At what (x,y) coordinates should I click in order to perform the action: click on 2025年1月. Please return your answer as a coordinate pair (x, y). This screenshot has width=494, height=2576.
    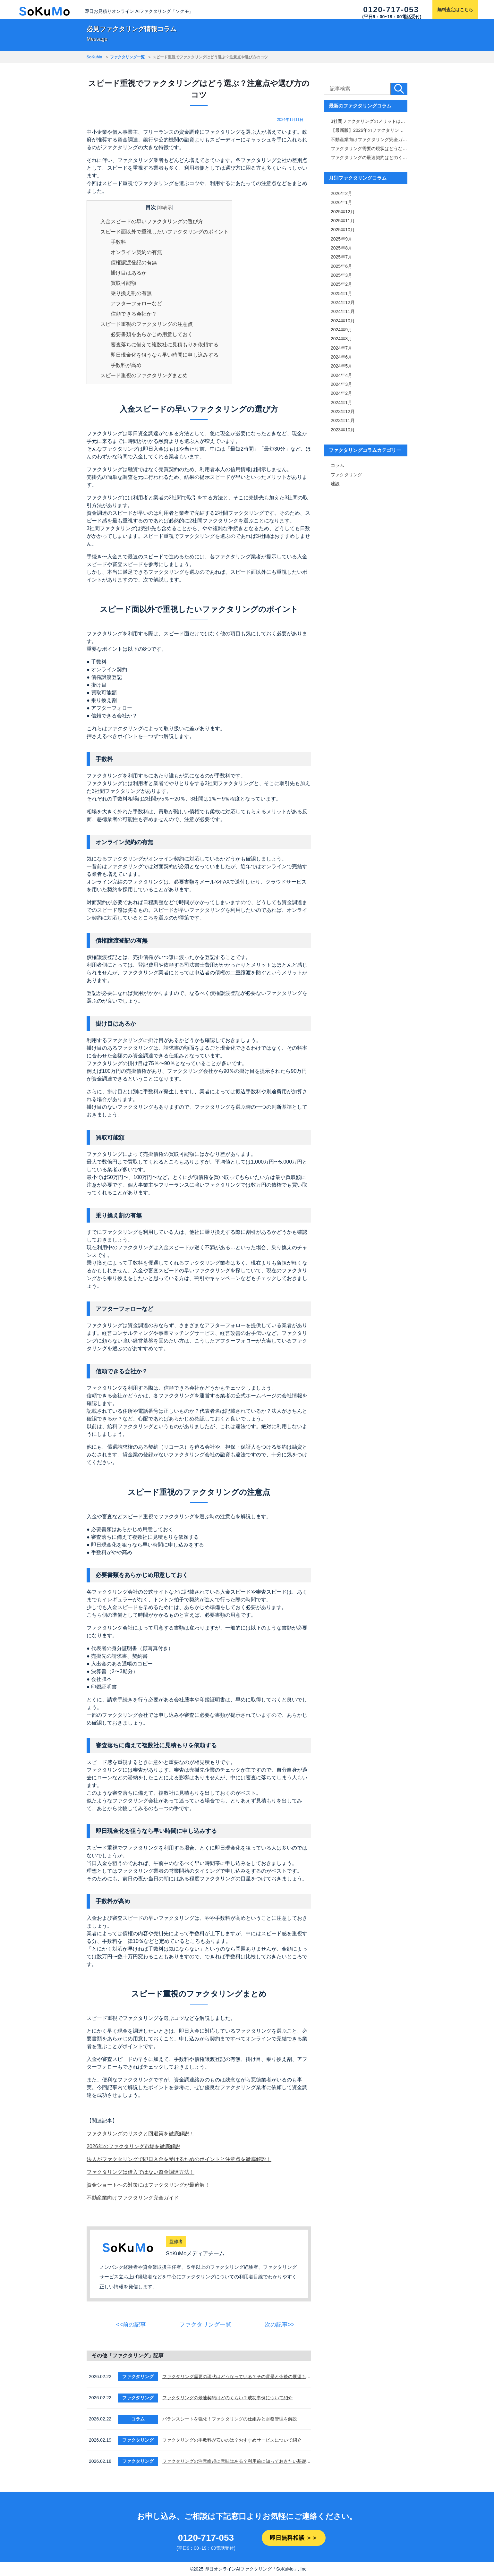
    Looking at the image, I should click on (341, 291).